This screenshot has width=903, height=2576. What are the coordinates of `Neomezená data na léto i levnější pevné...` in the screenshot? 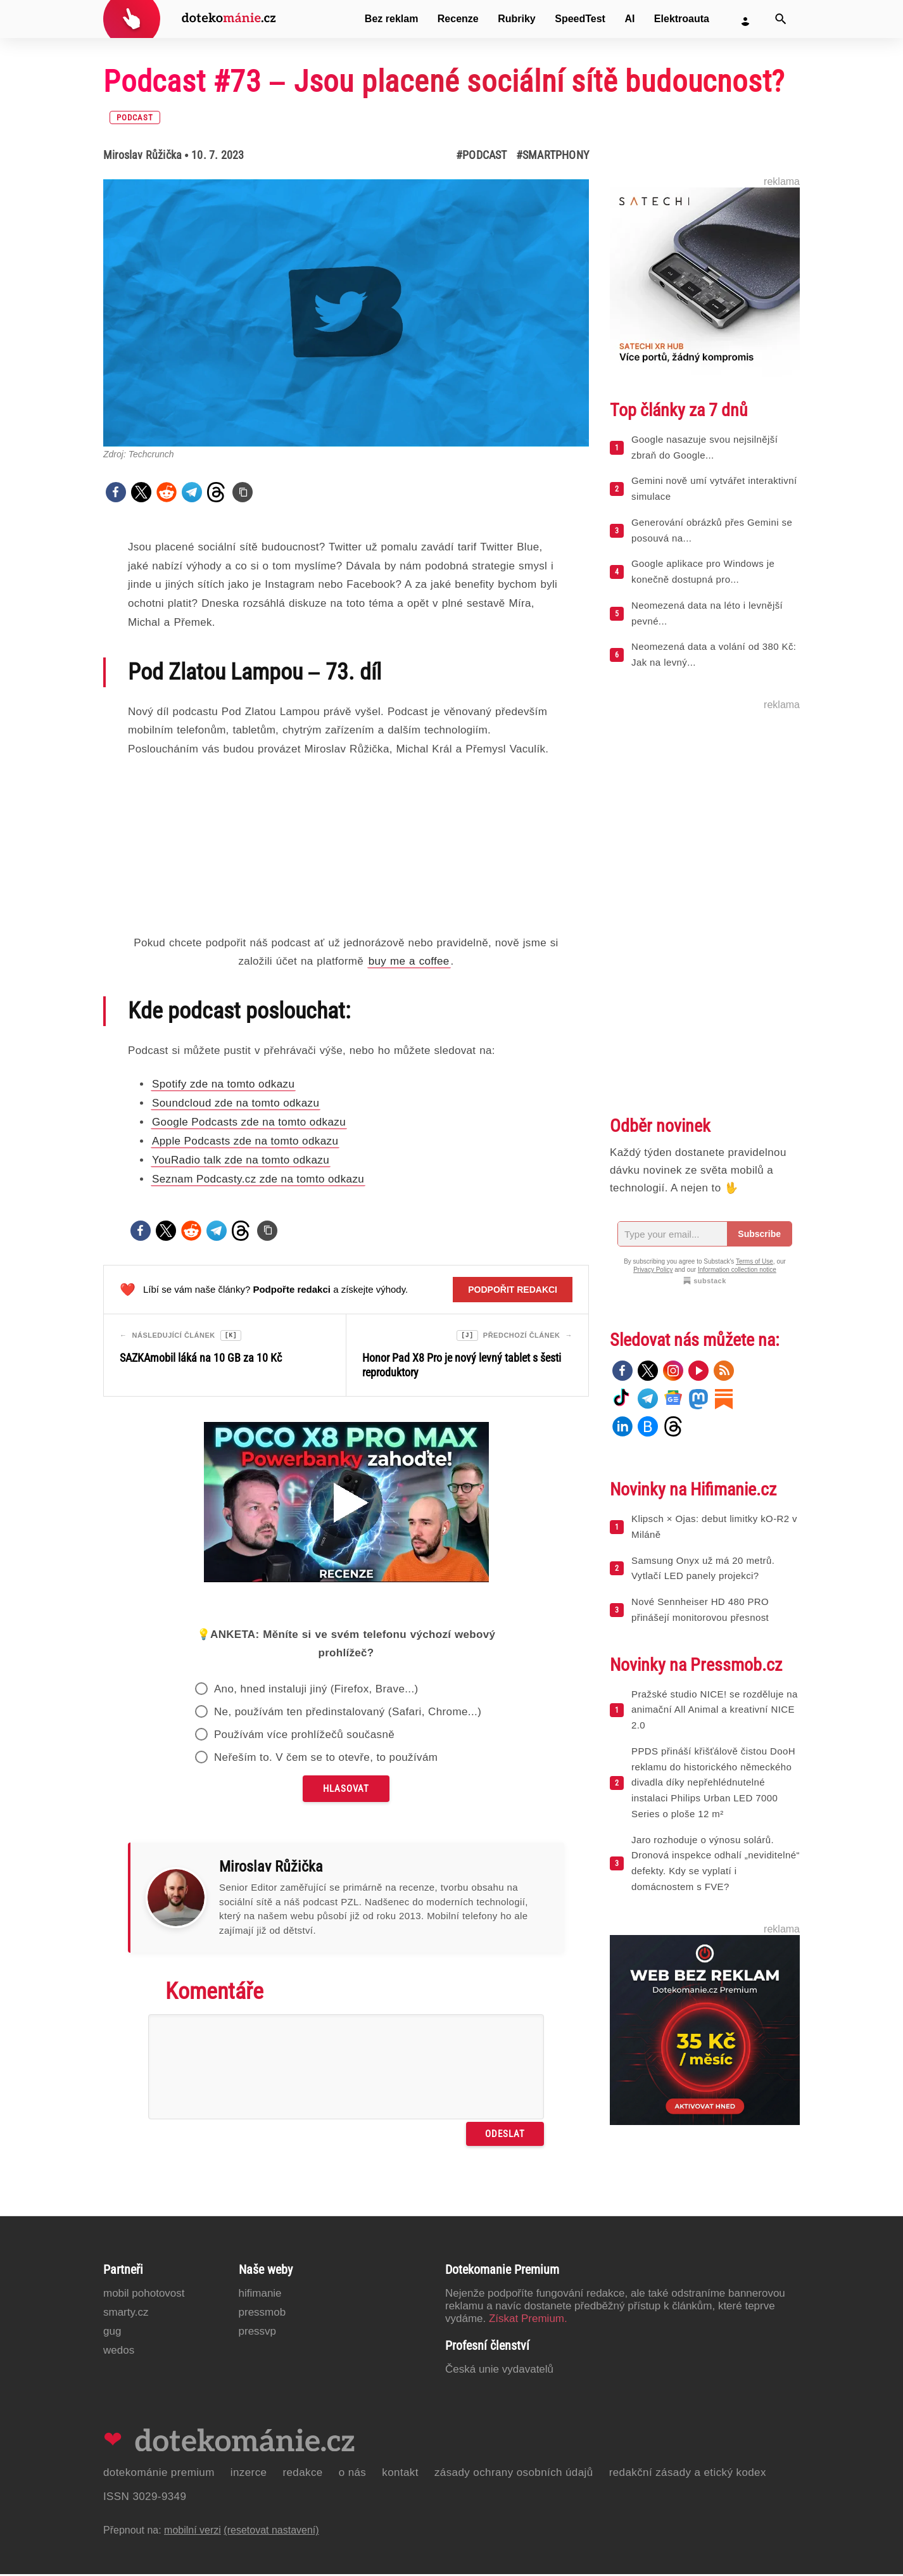 It's located at (707, 613).